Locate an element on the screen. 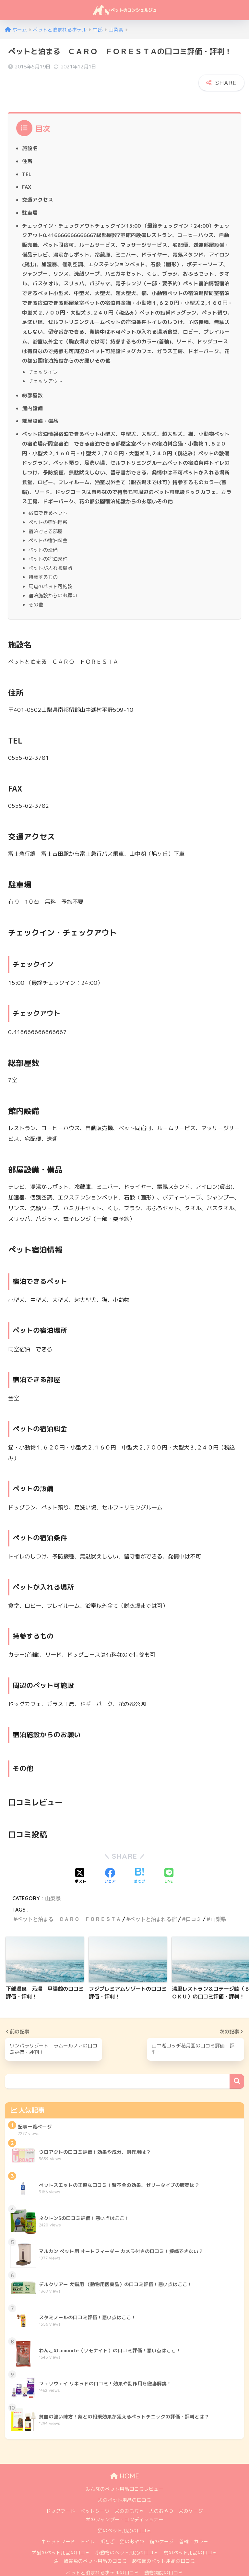  ペットの設備 is located at coordinates (43, 533).